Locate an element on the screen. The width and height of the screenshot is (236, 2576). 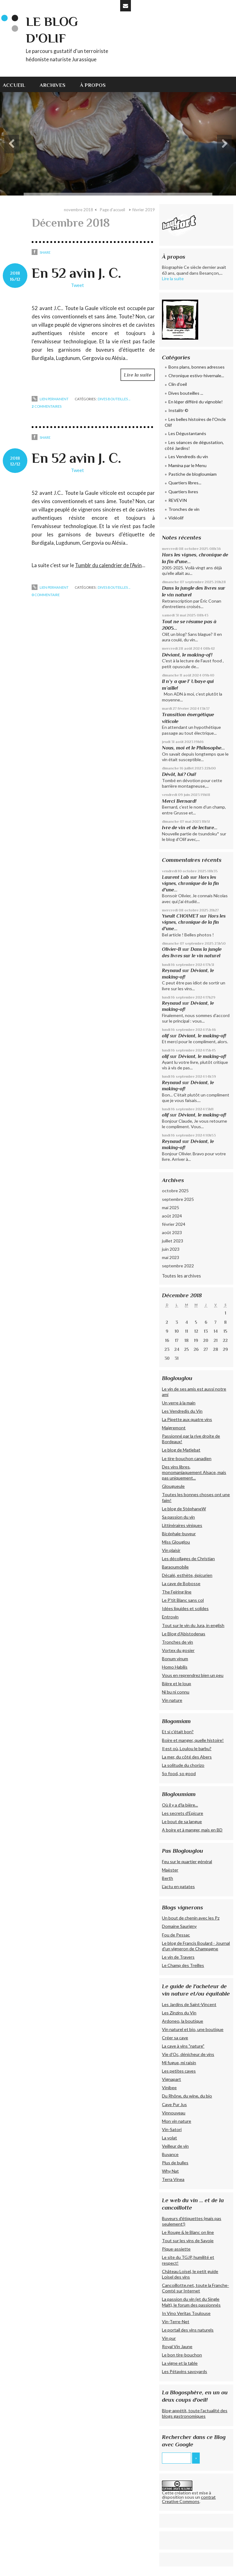
REVEVIN is located at coordinates (177, 500).